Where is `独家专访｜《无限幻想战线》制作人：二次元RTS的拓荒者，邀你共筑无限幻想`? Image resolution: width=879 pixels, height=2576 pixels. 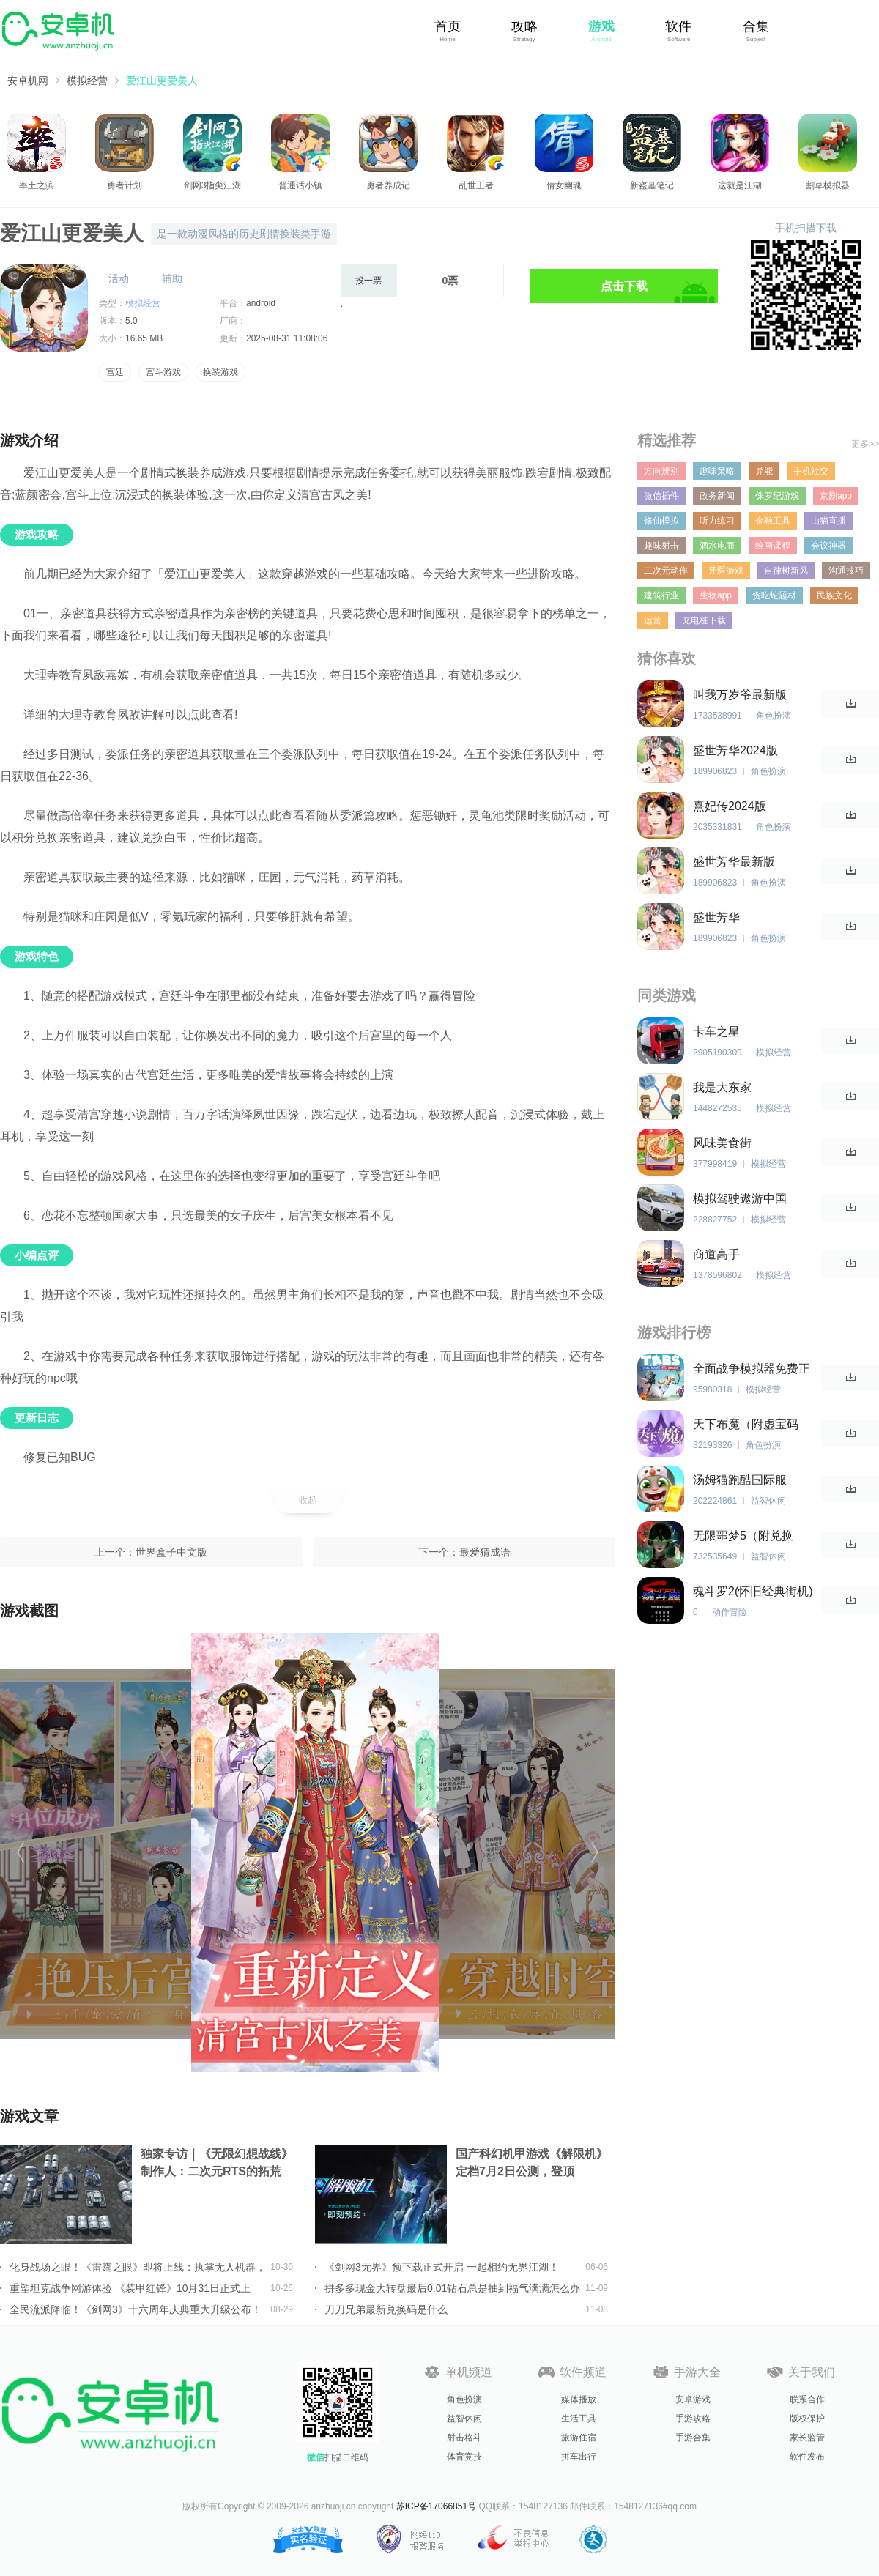
独家专访｜《无限幻想战线》制作人：二次元RTS的拓荒者，邀你共筑无限幻想 is located at coordinates (217, 2164).